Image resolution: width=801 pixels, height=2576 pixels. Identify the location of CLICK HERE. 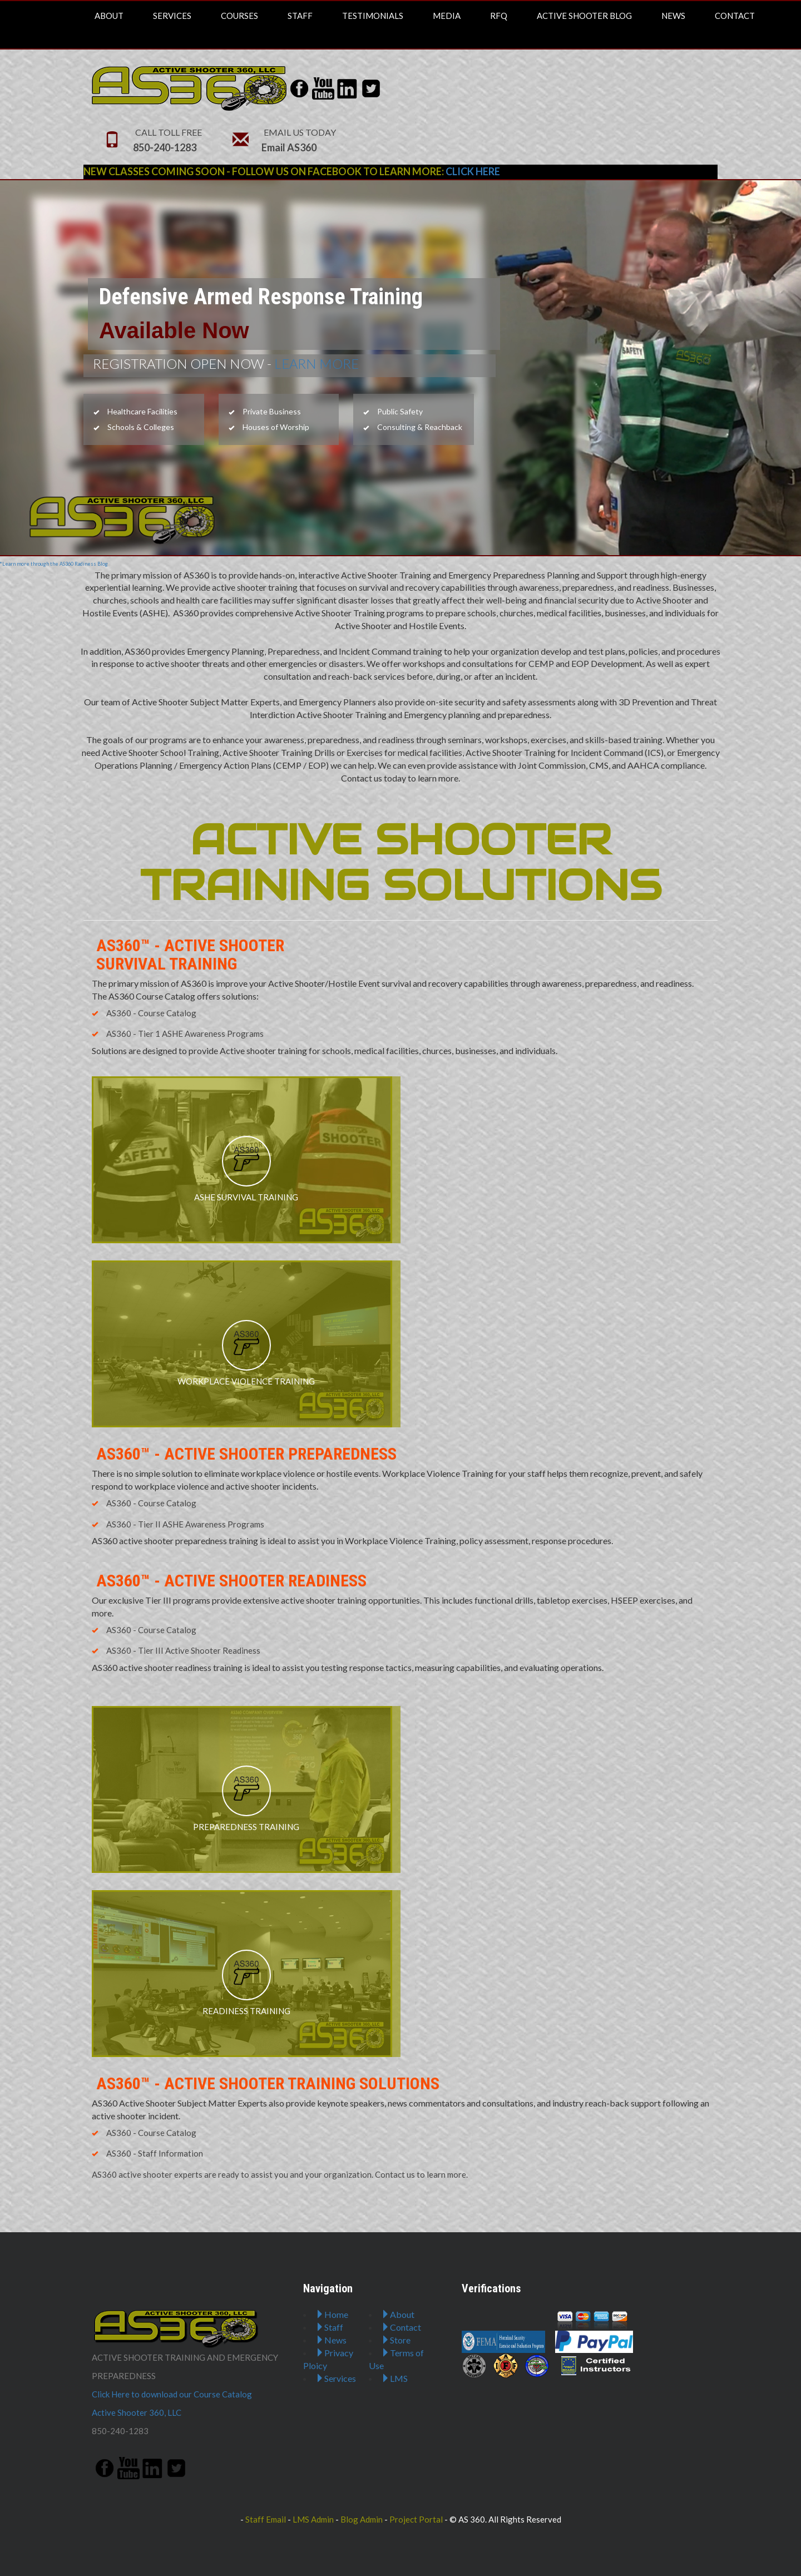
(473, 171).